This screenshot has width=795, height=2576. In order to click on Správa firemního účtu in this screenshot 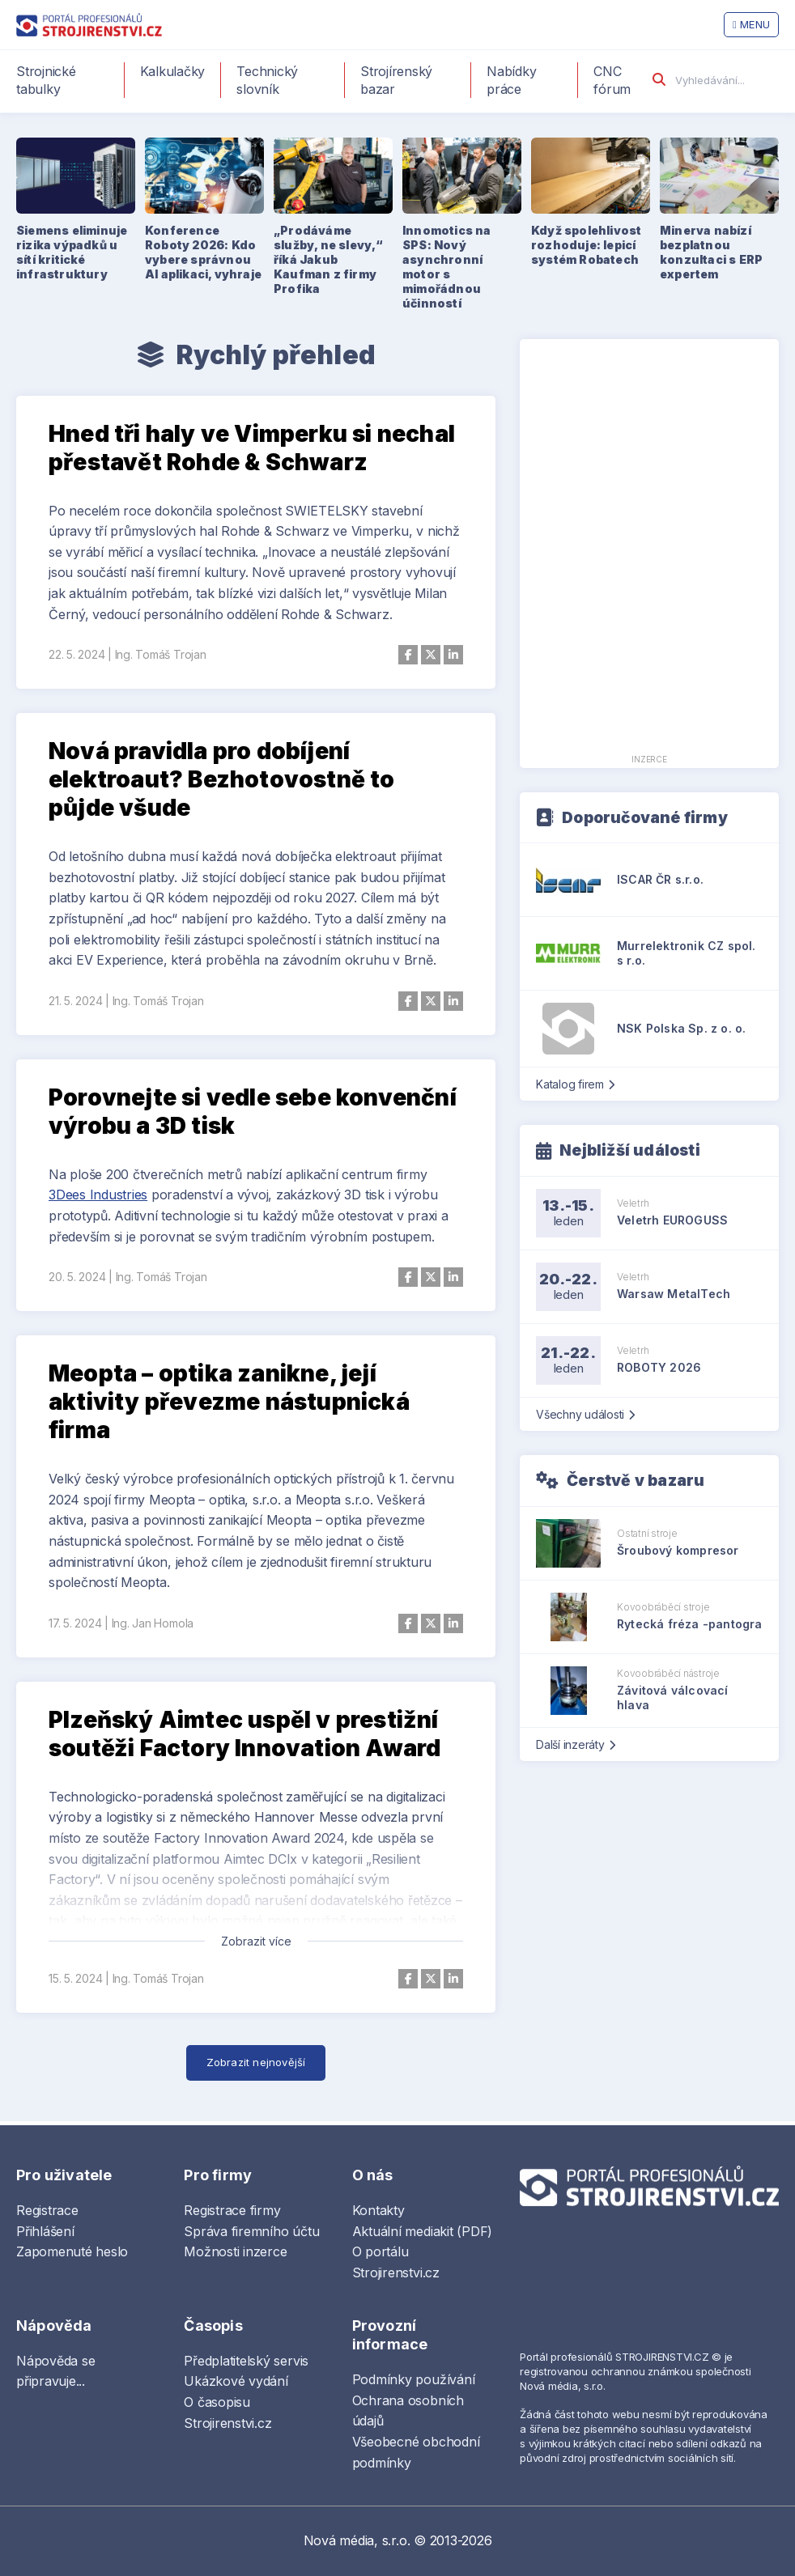, I will do `click(251, 2231)`.